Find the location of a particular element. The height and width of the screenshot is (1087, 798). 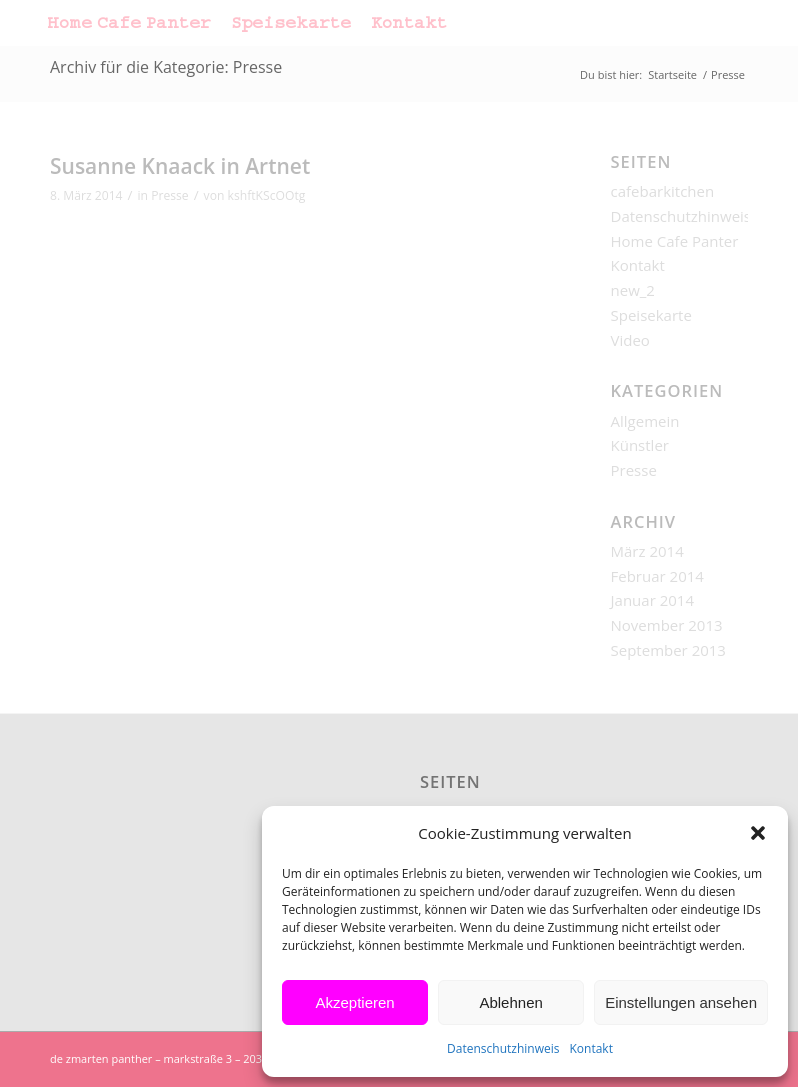

Akzeptieren is located at coordinates (354, 1002).